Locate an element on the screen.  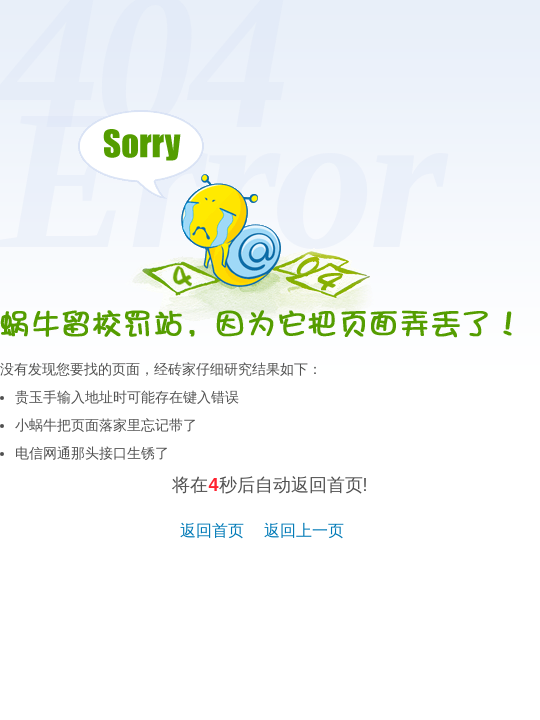
返回首页 is located at coordinates (212, 530).